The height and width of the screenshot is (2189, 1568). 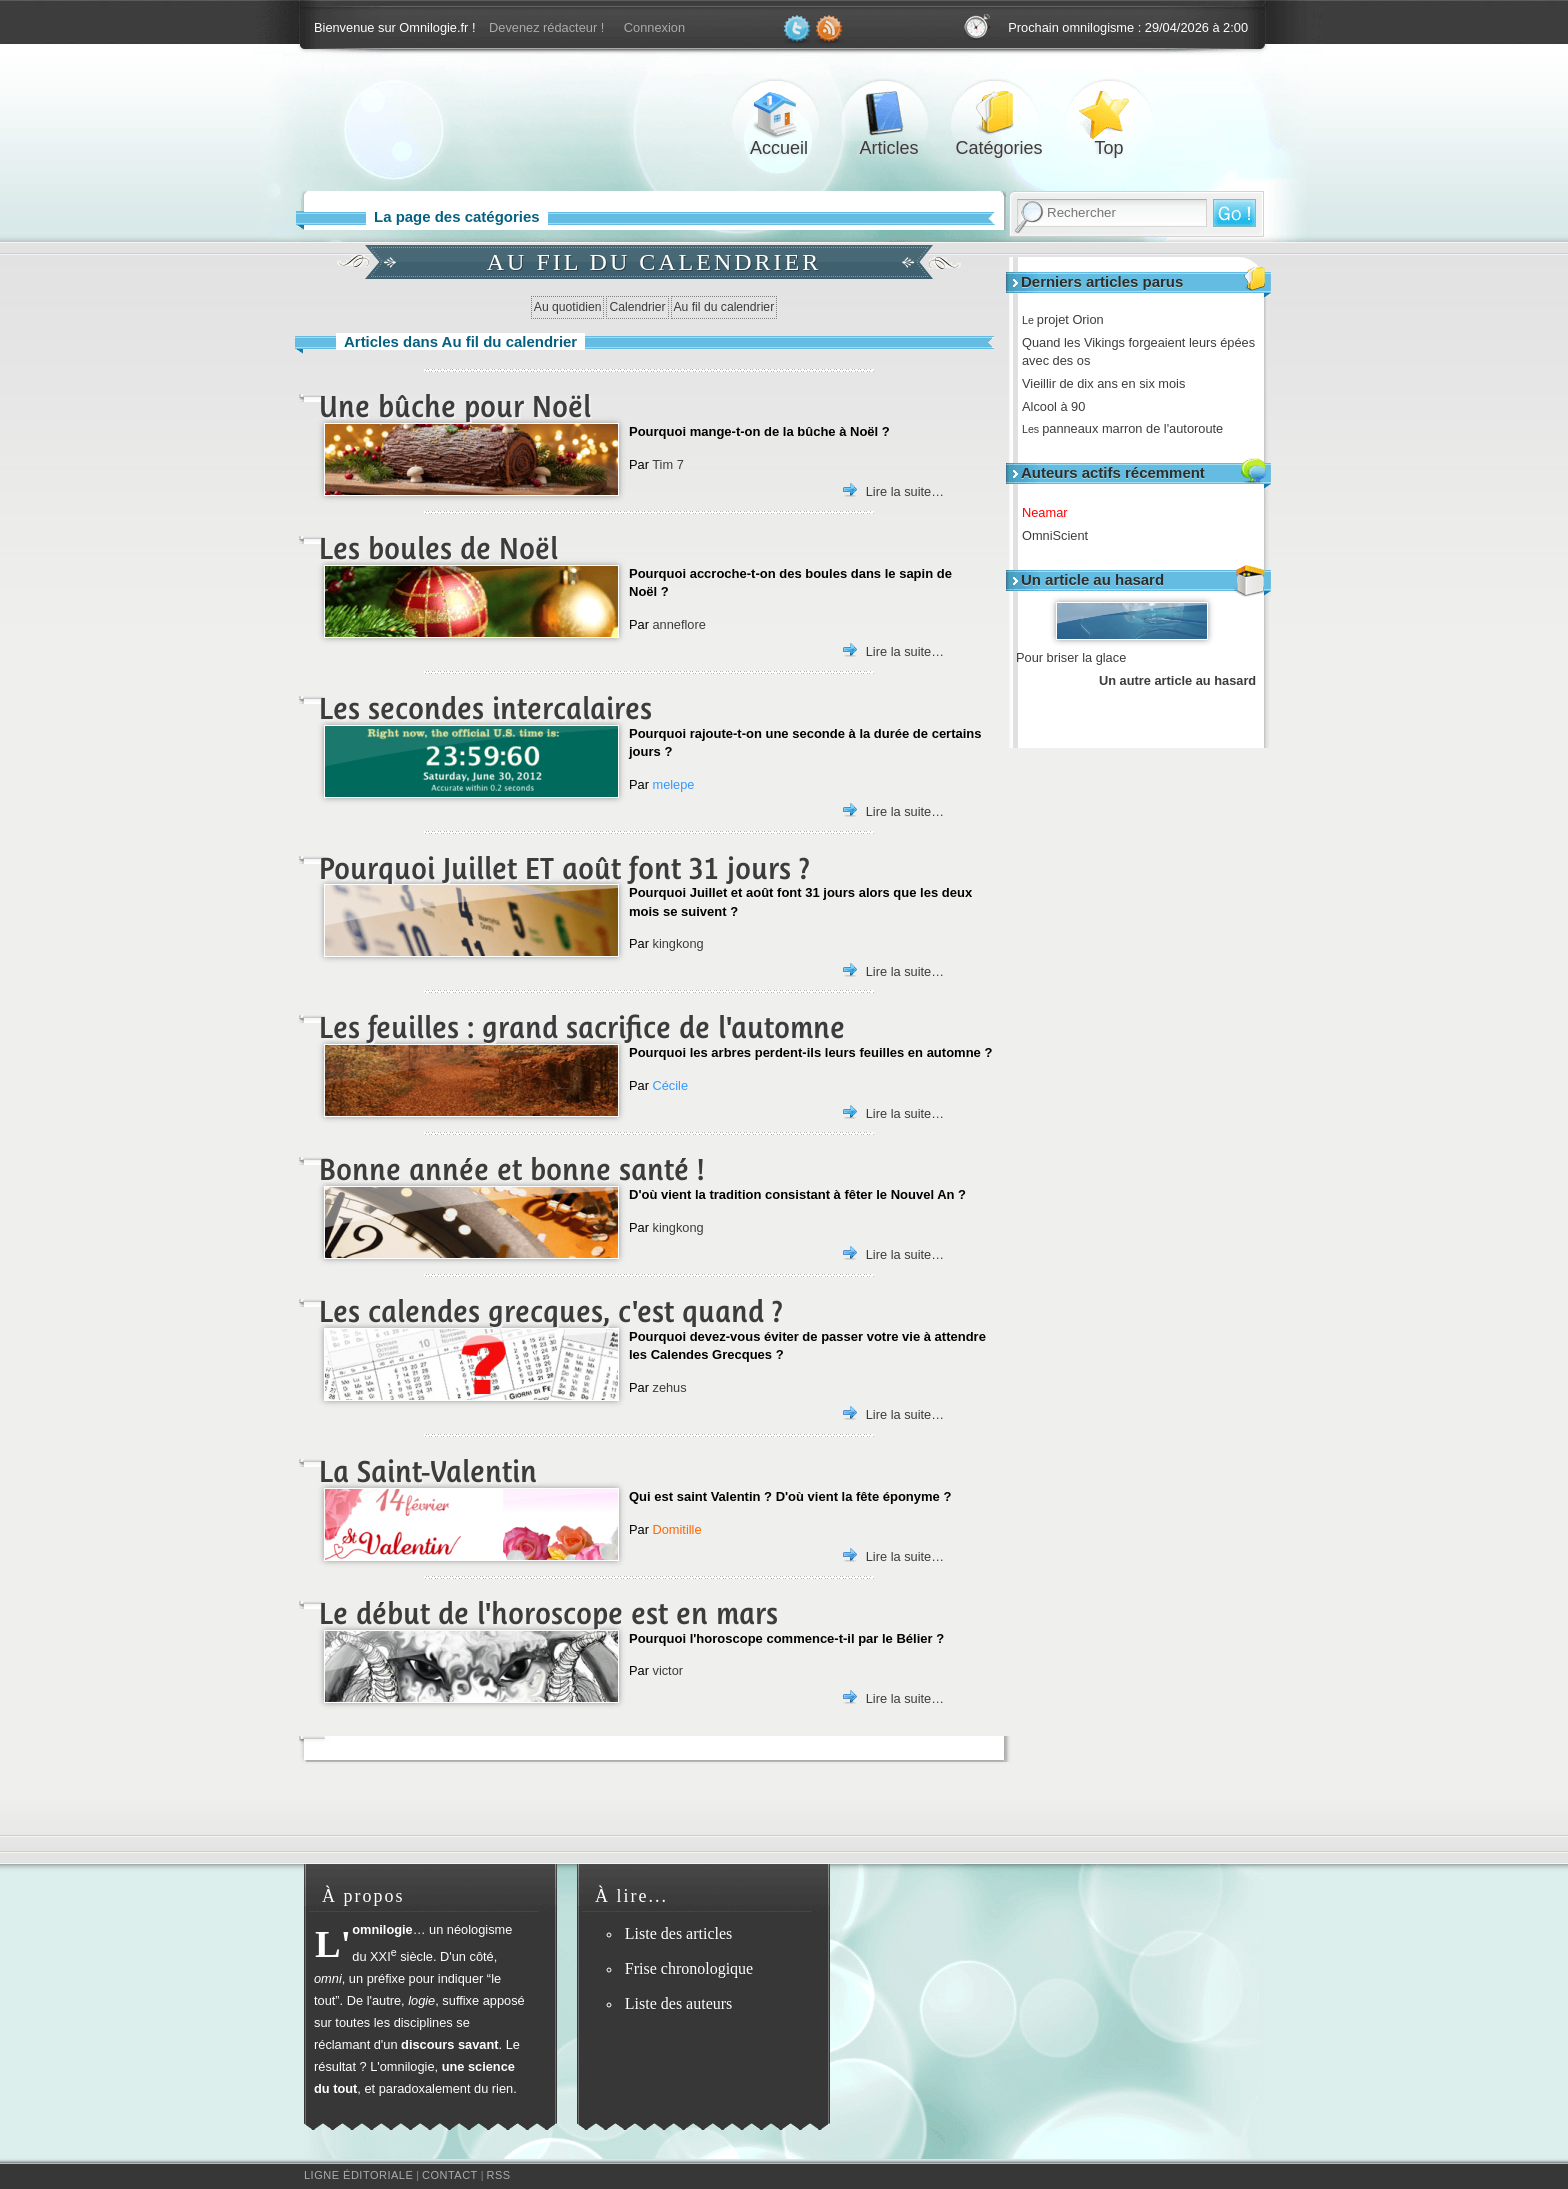 What do you see at coordinates (637, 307) in the screenshot?
I see `Calendrier` at bounding box center [637, 307].